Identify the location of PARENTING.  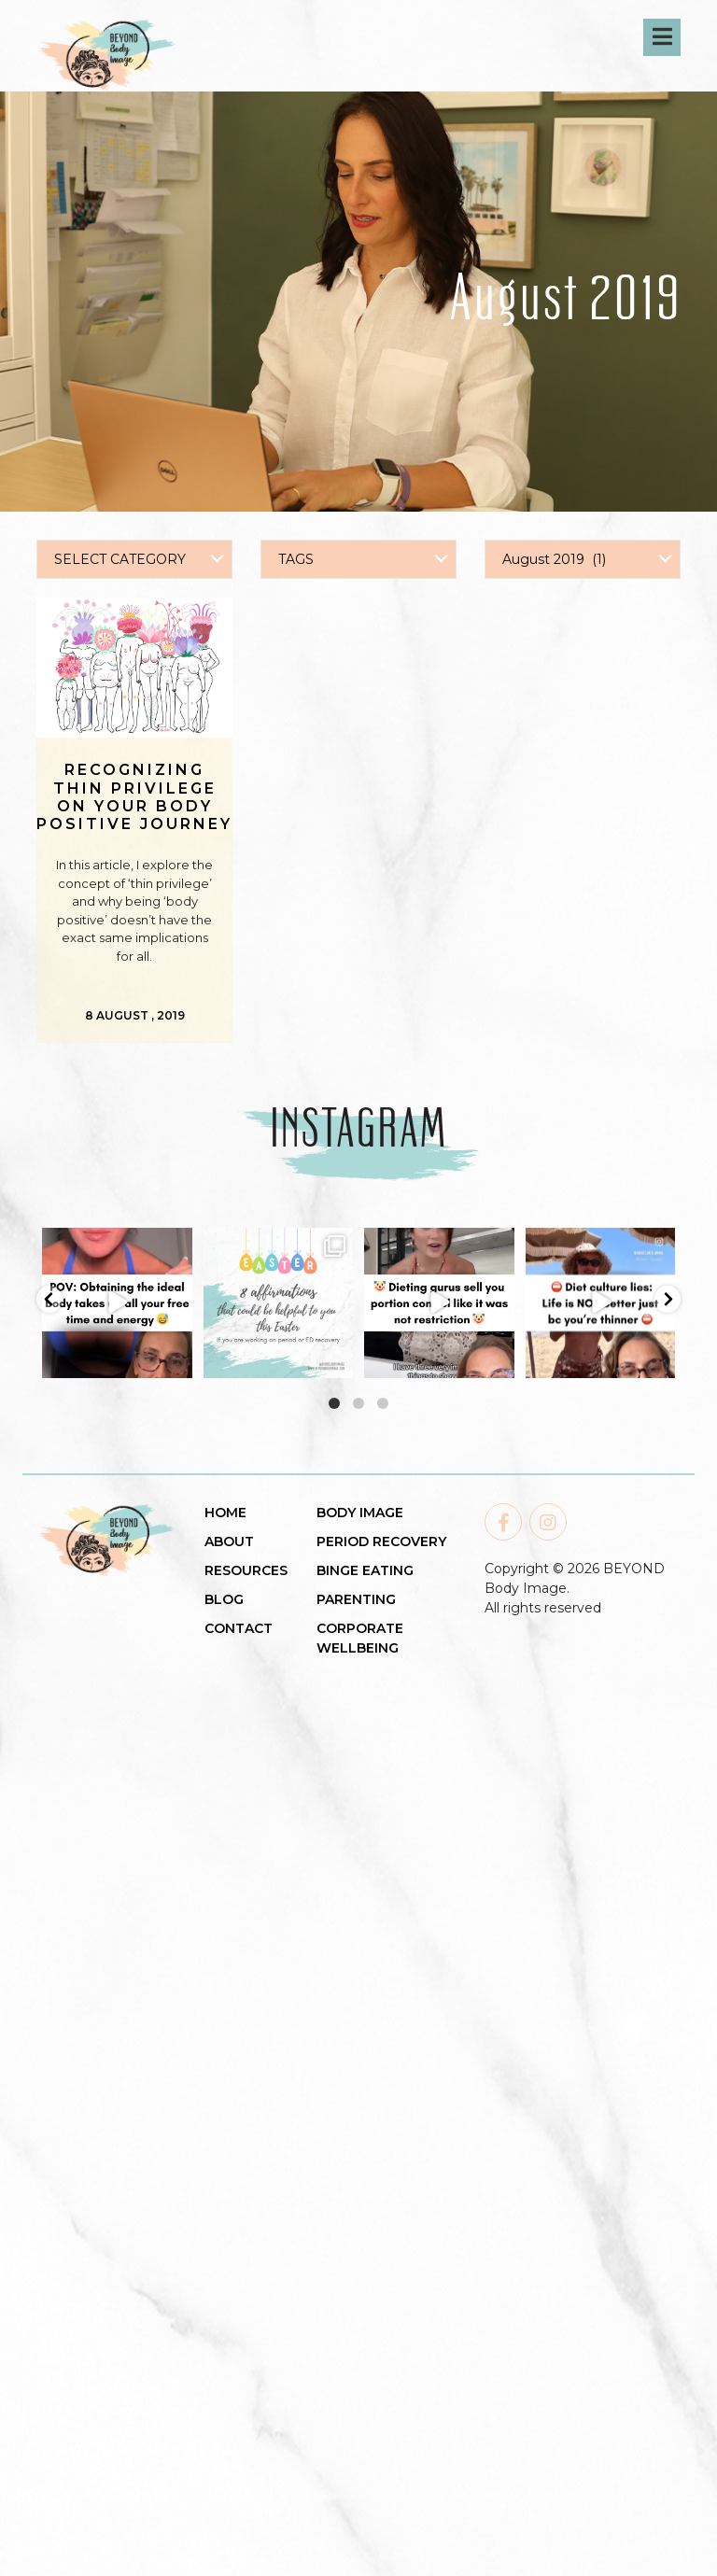
(356, 1599).